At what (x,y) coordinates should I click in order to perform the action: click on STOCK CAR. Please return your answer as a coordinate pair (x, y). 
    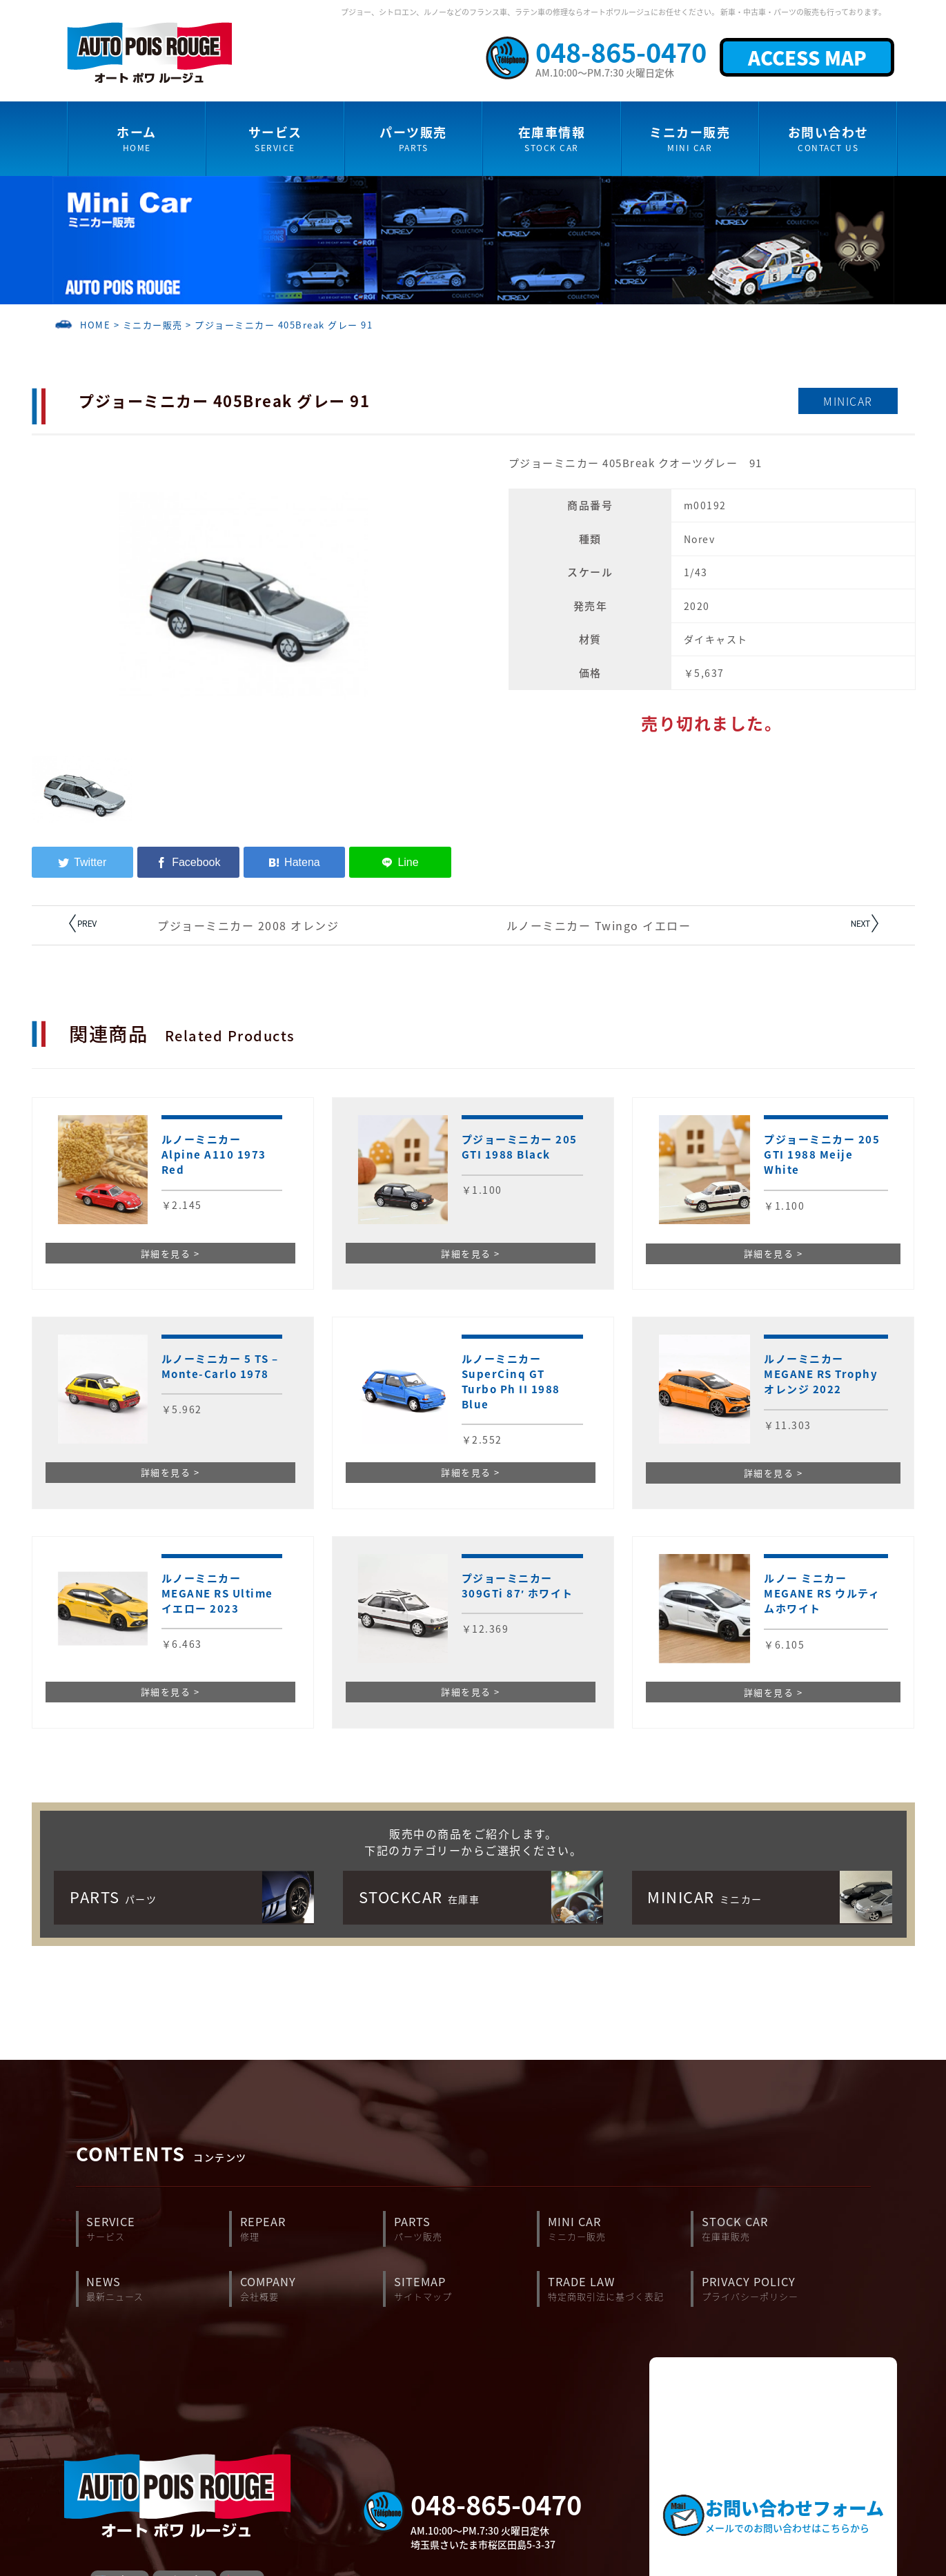
    Looking at the image, I should click on (773, 2228).